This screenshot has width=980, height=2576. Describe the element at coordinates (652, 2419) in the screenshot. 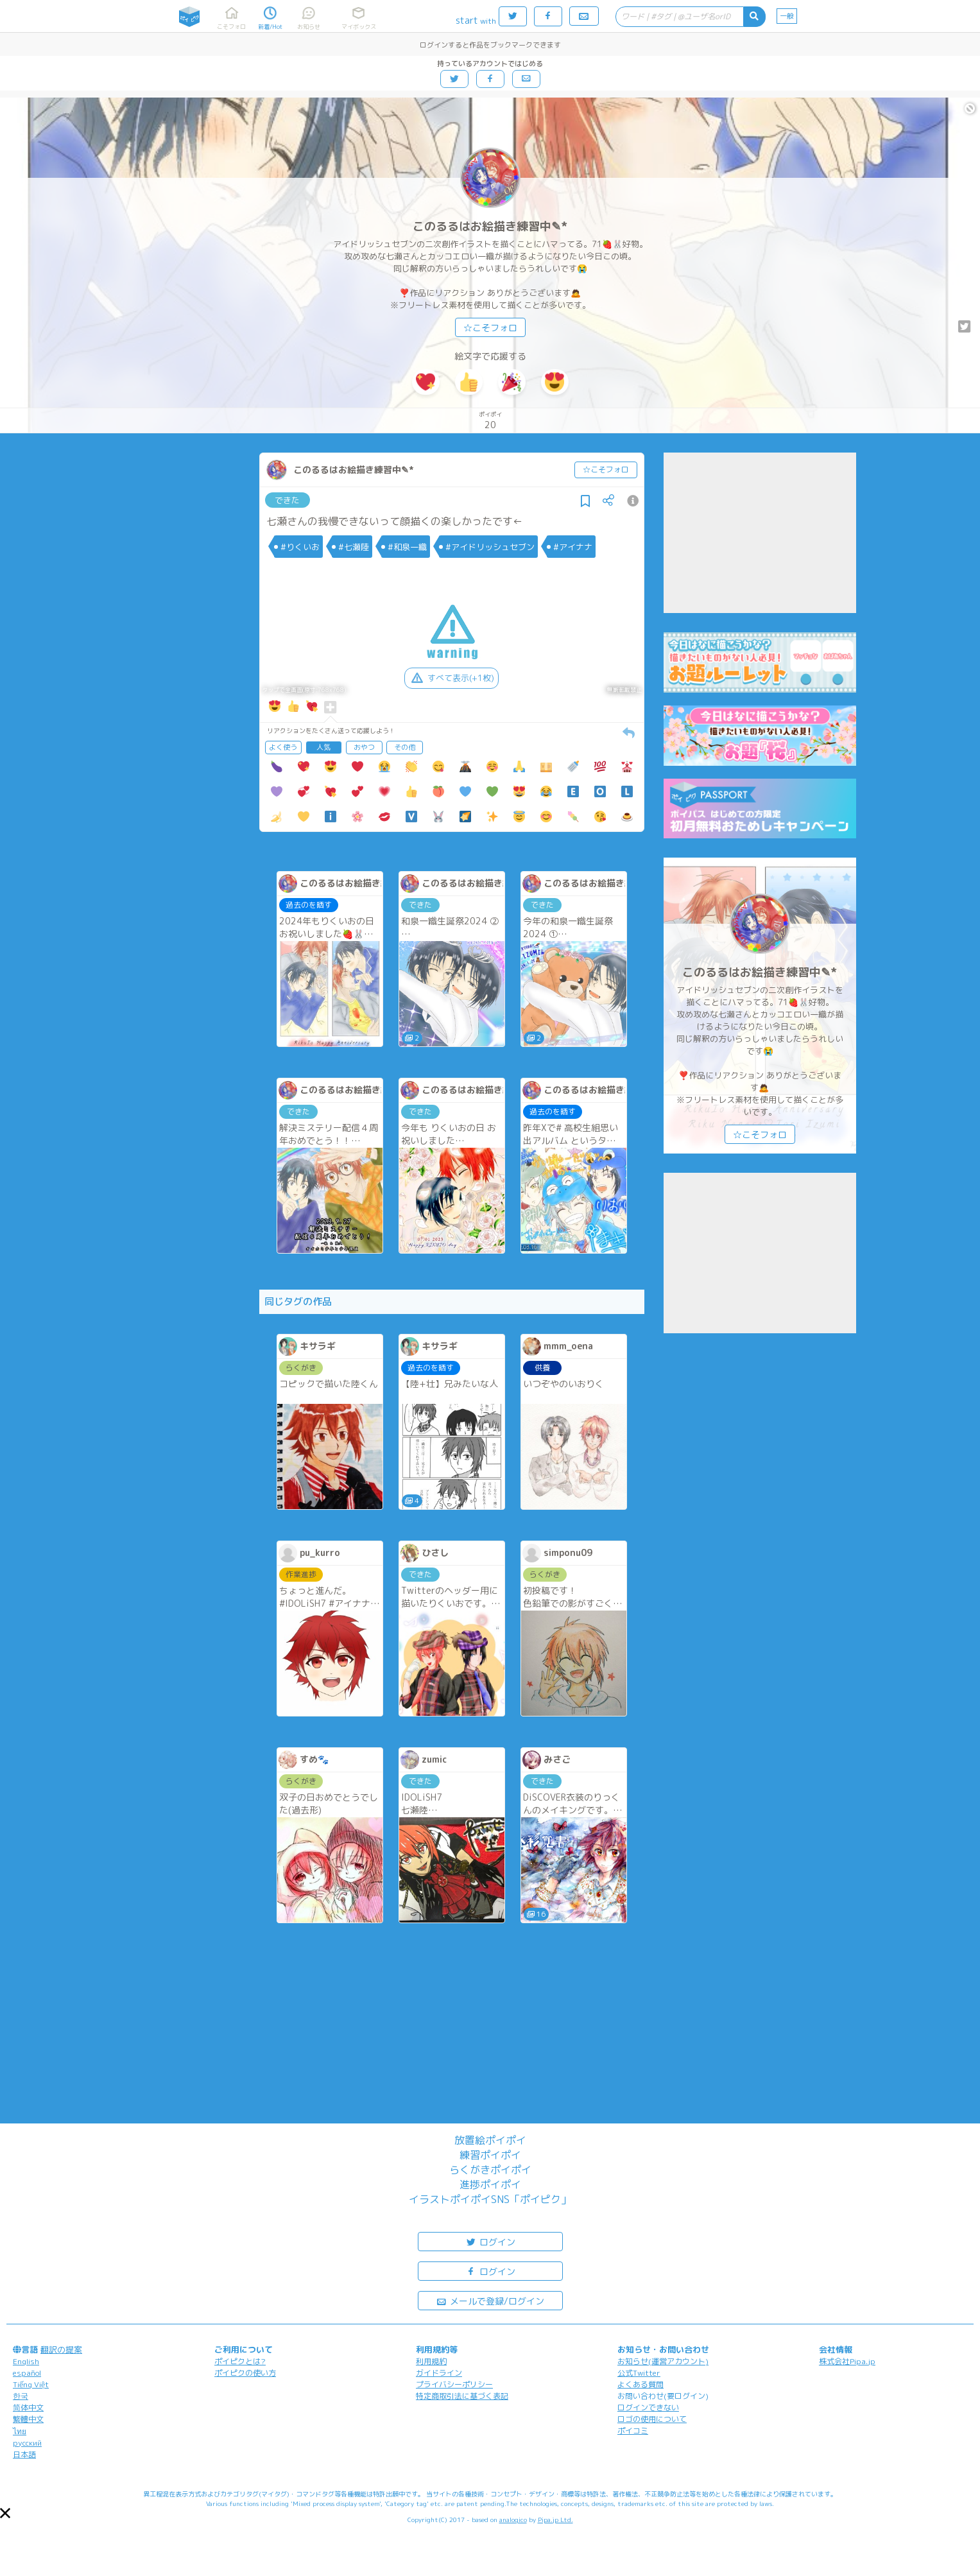

I see `ロゴの使用について` at that location.